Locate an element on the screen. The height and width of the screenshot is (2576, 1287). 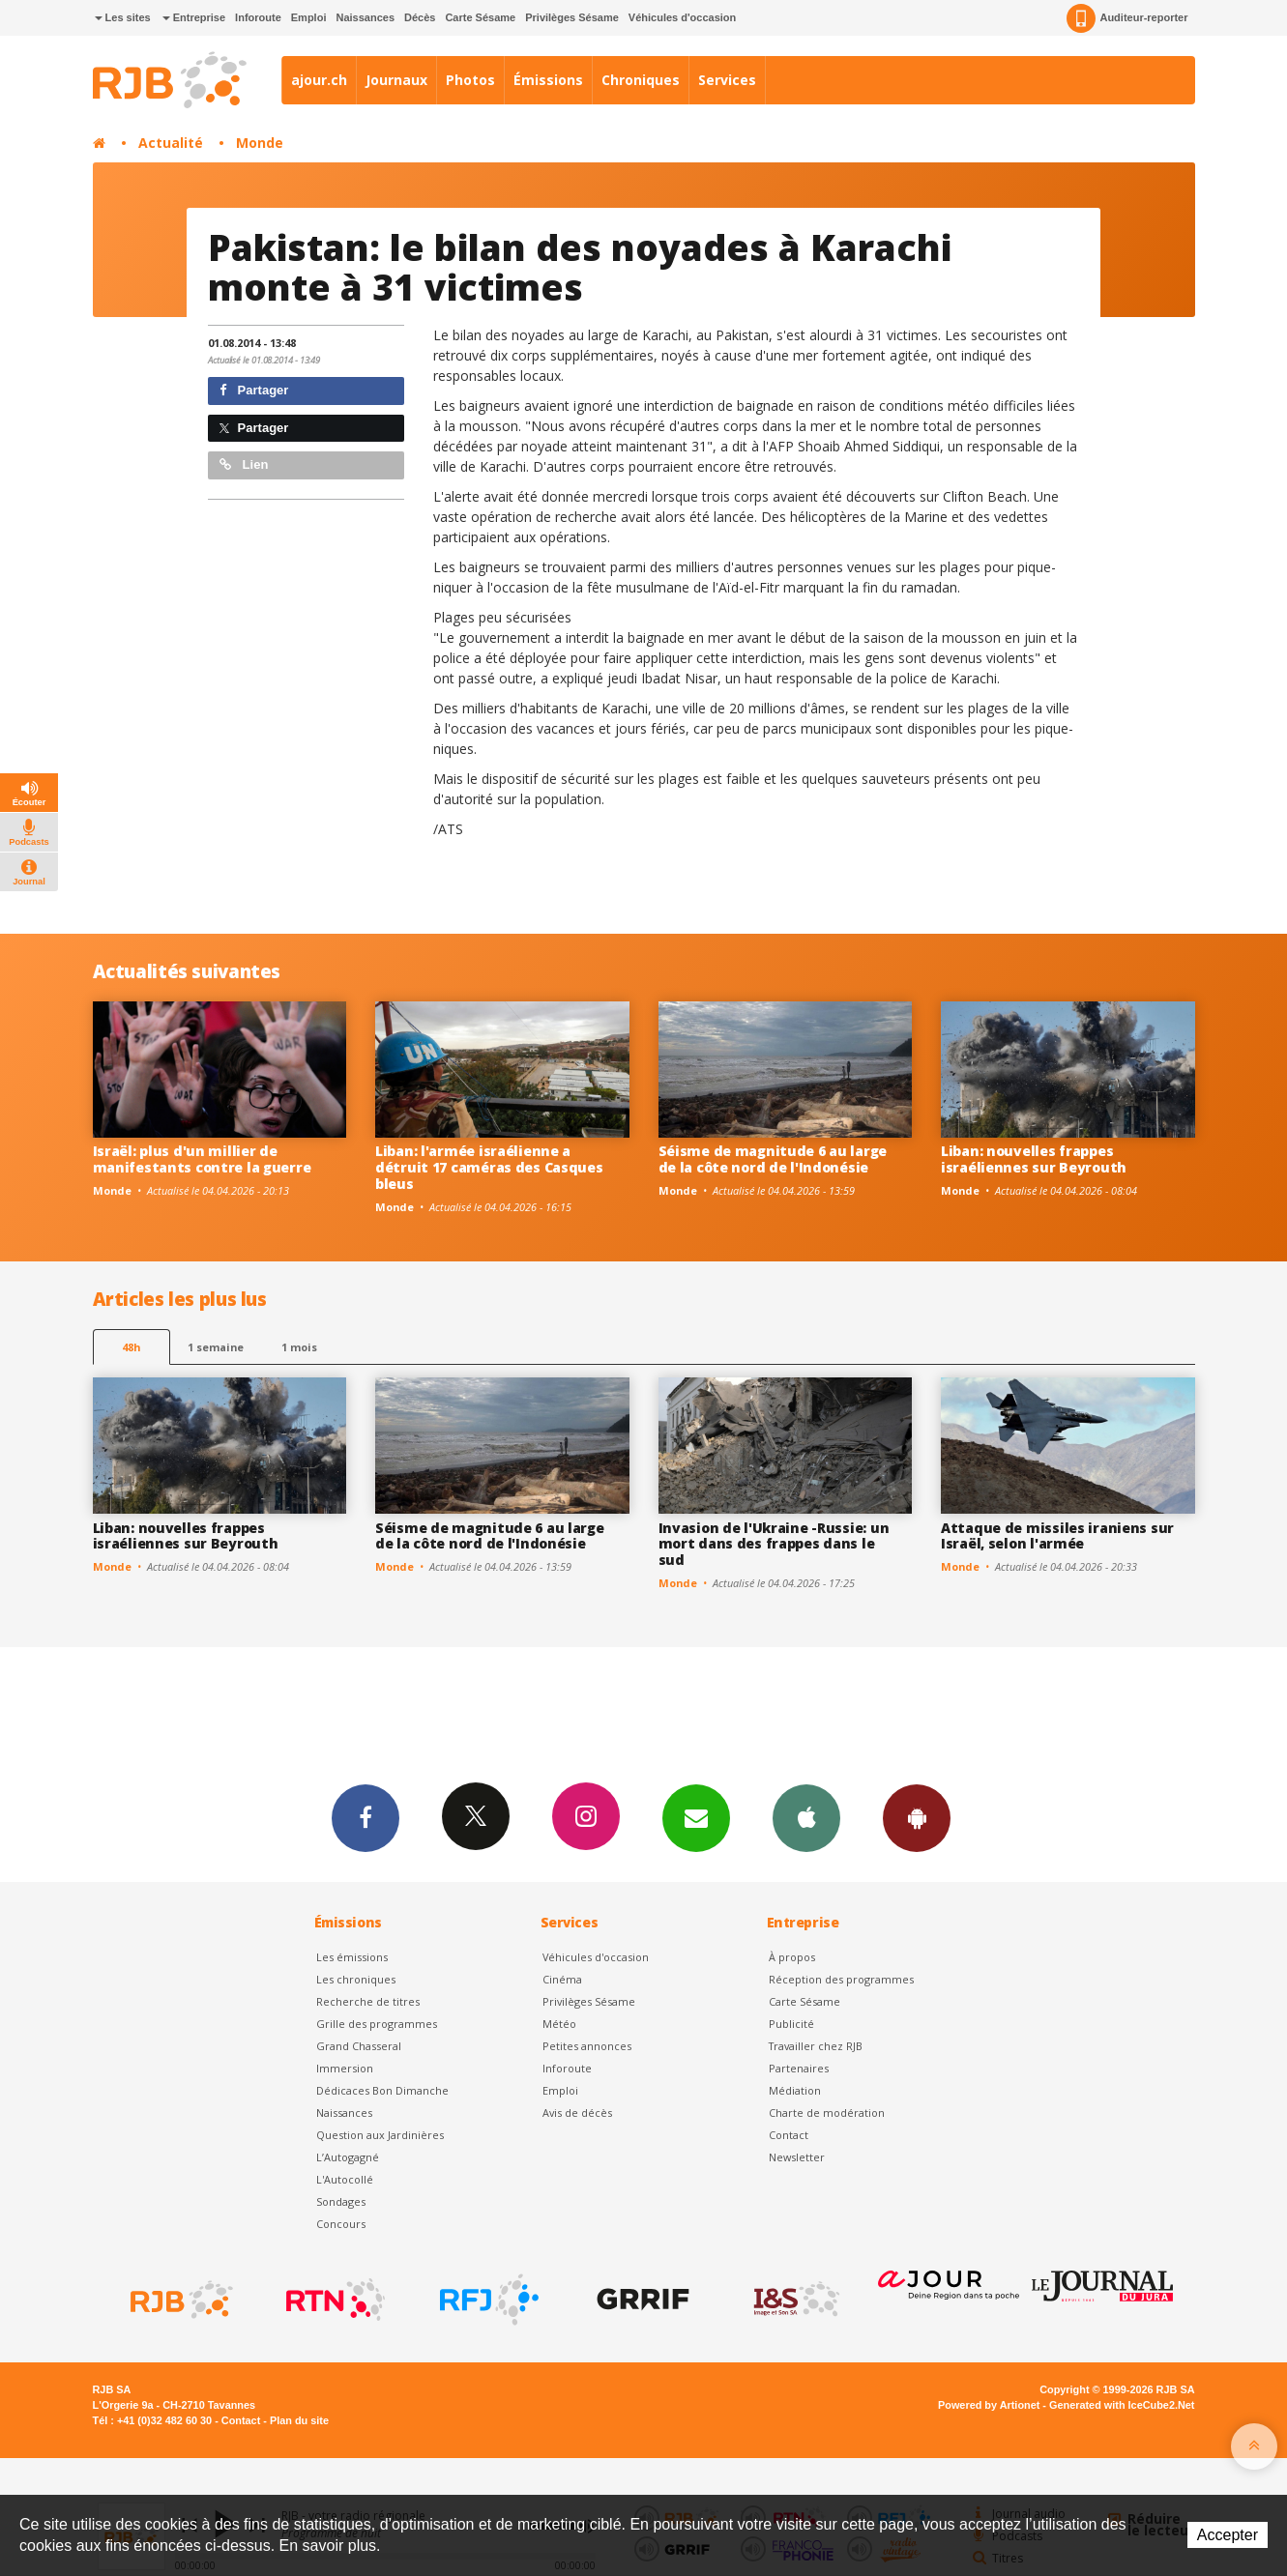
Concours is located at coordinates (341, 2223).